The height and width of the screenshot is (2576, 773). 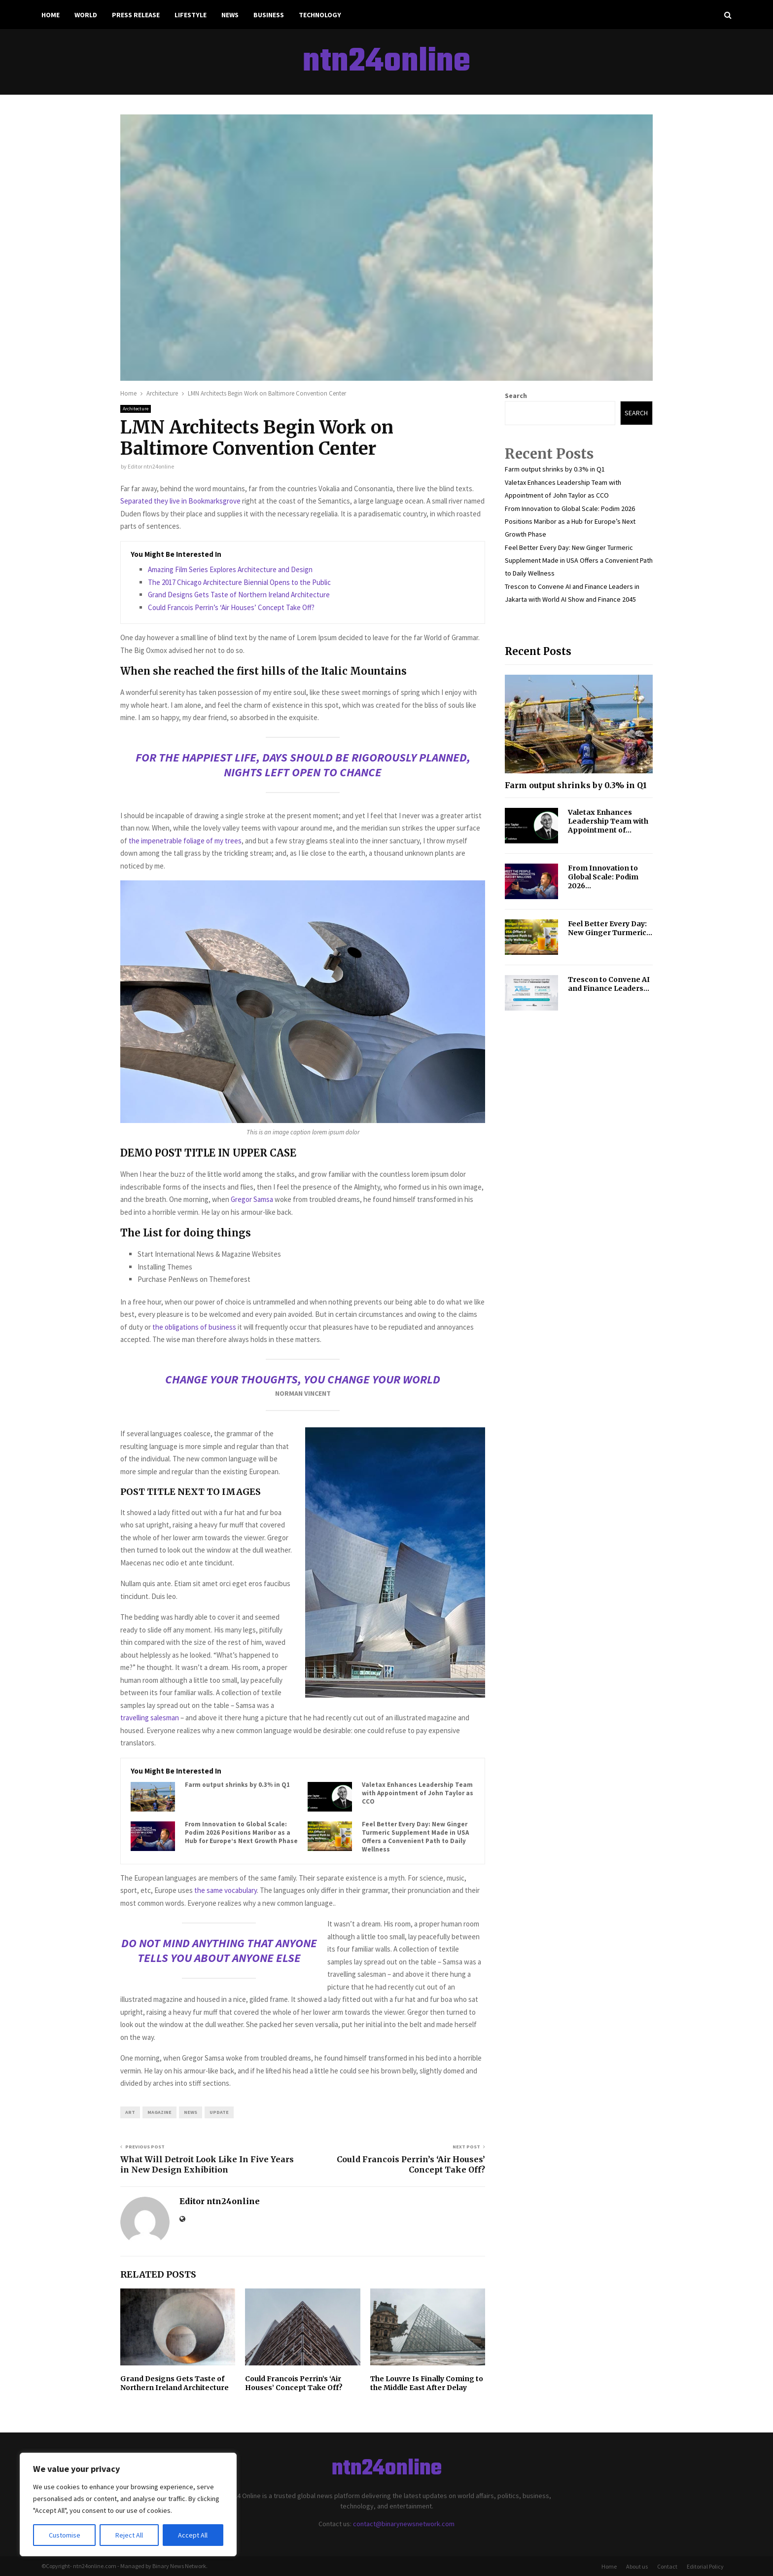 What do you see at coordinates (705, 2566) in the screenshot?
I see `Editorial Policy` at bounding box center [705, 2566].